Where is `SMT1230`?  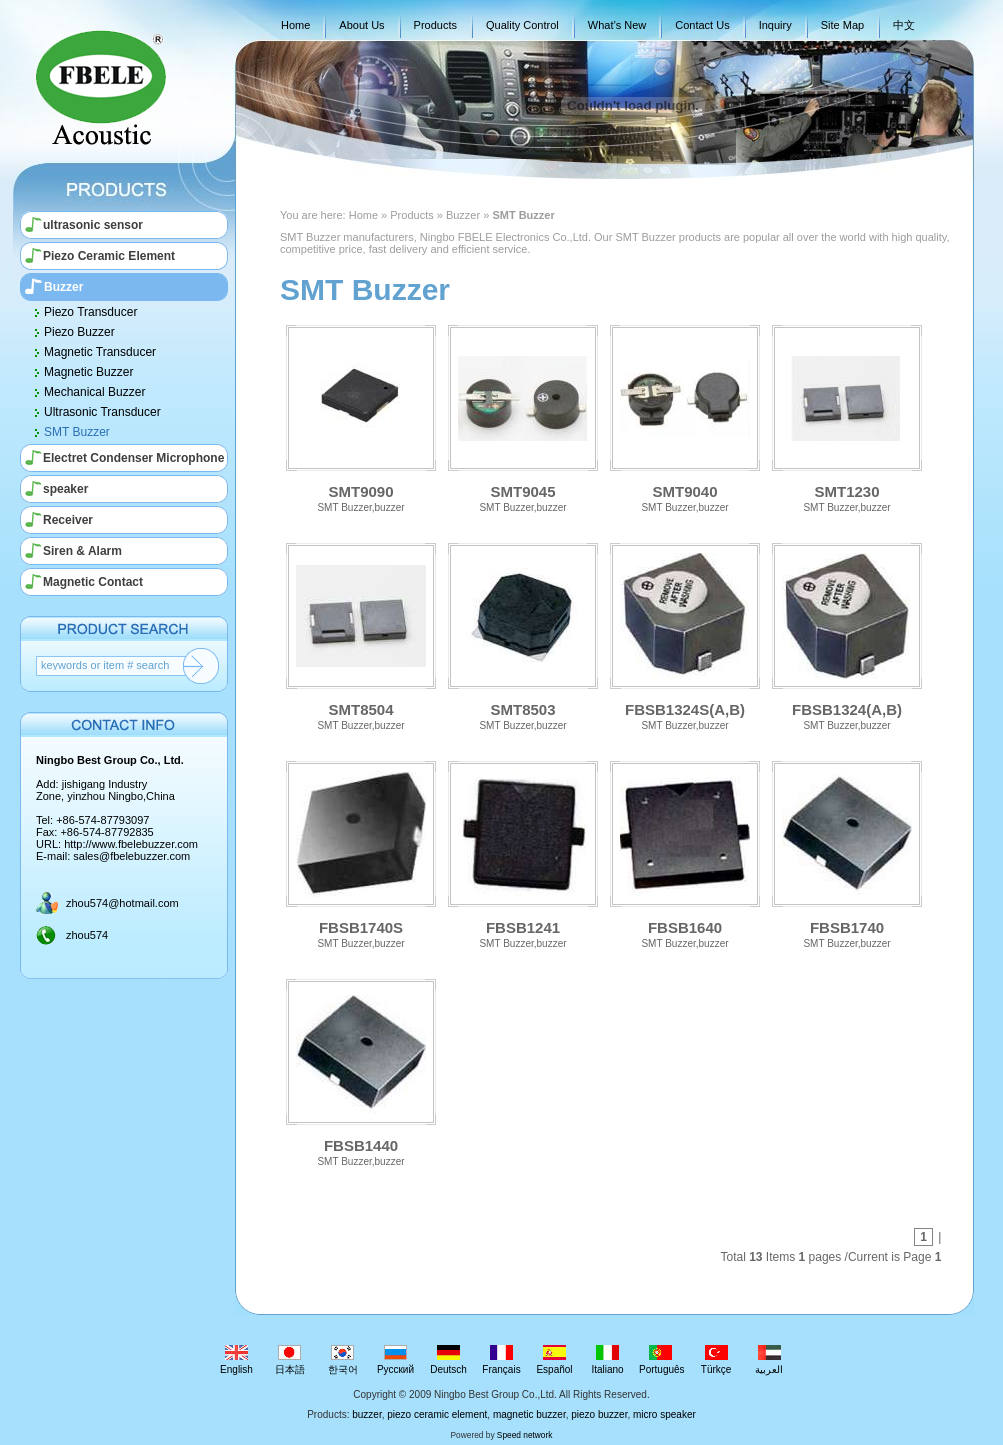
SMT1230 is located at coordinates (847, 416).